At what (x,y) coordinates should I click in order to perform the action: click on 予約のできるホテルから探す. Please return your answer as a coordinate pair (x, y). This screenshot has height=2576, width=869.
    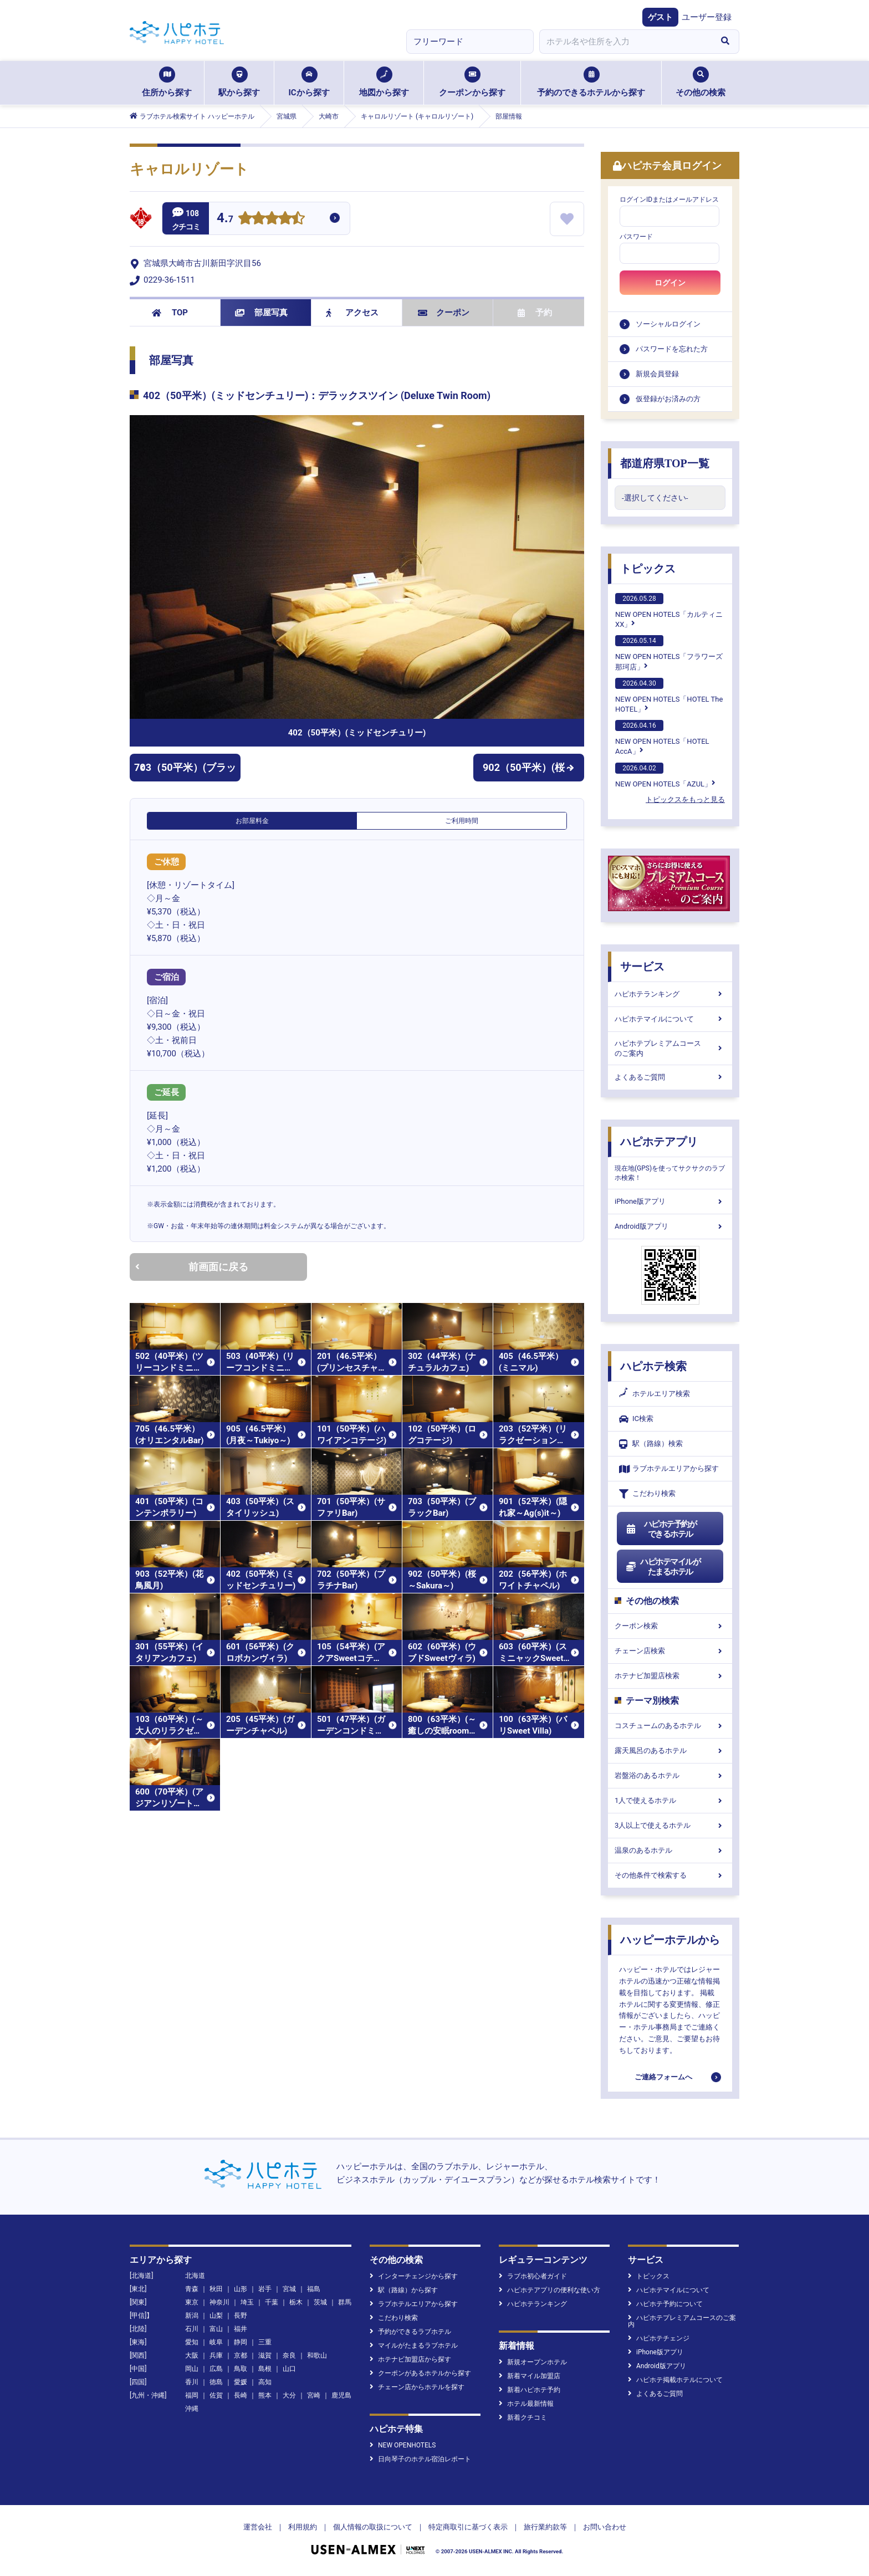
    Looking at the image, I should click on (591, 82).